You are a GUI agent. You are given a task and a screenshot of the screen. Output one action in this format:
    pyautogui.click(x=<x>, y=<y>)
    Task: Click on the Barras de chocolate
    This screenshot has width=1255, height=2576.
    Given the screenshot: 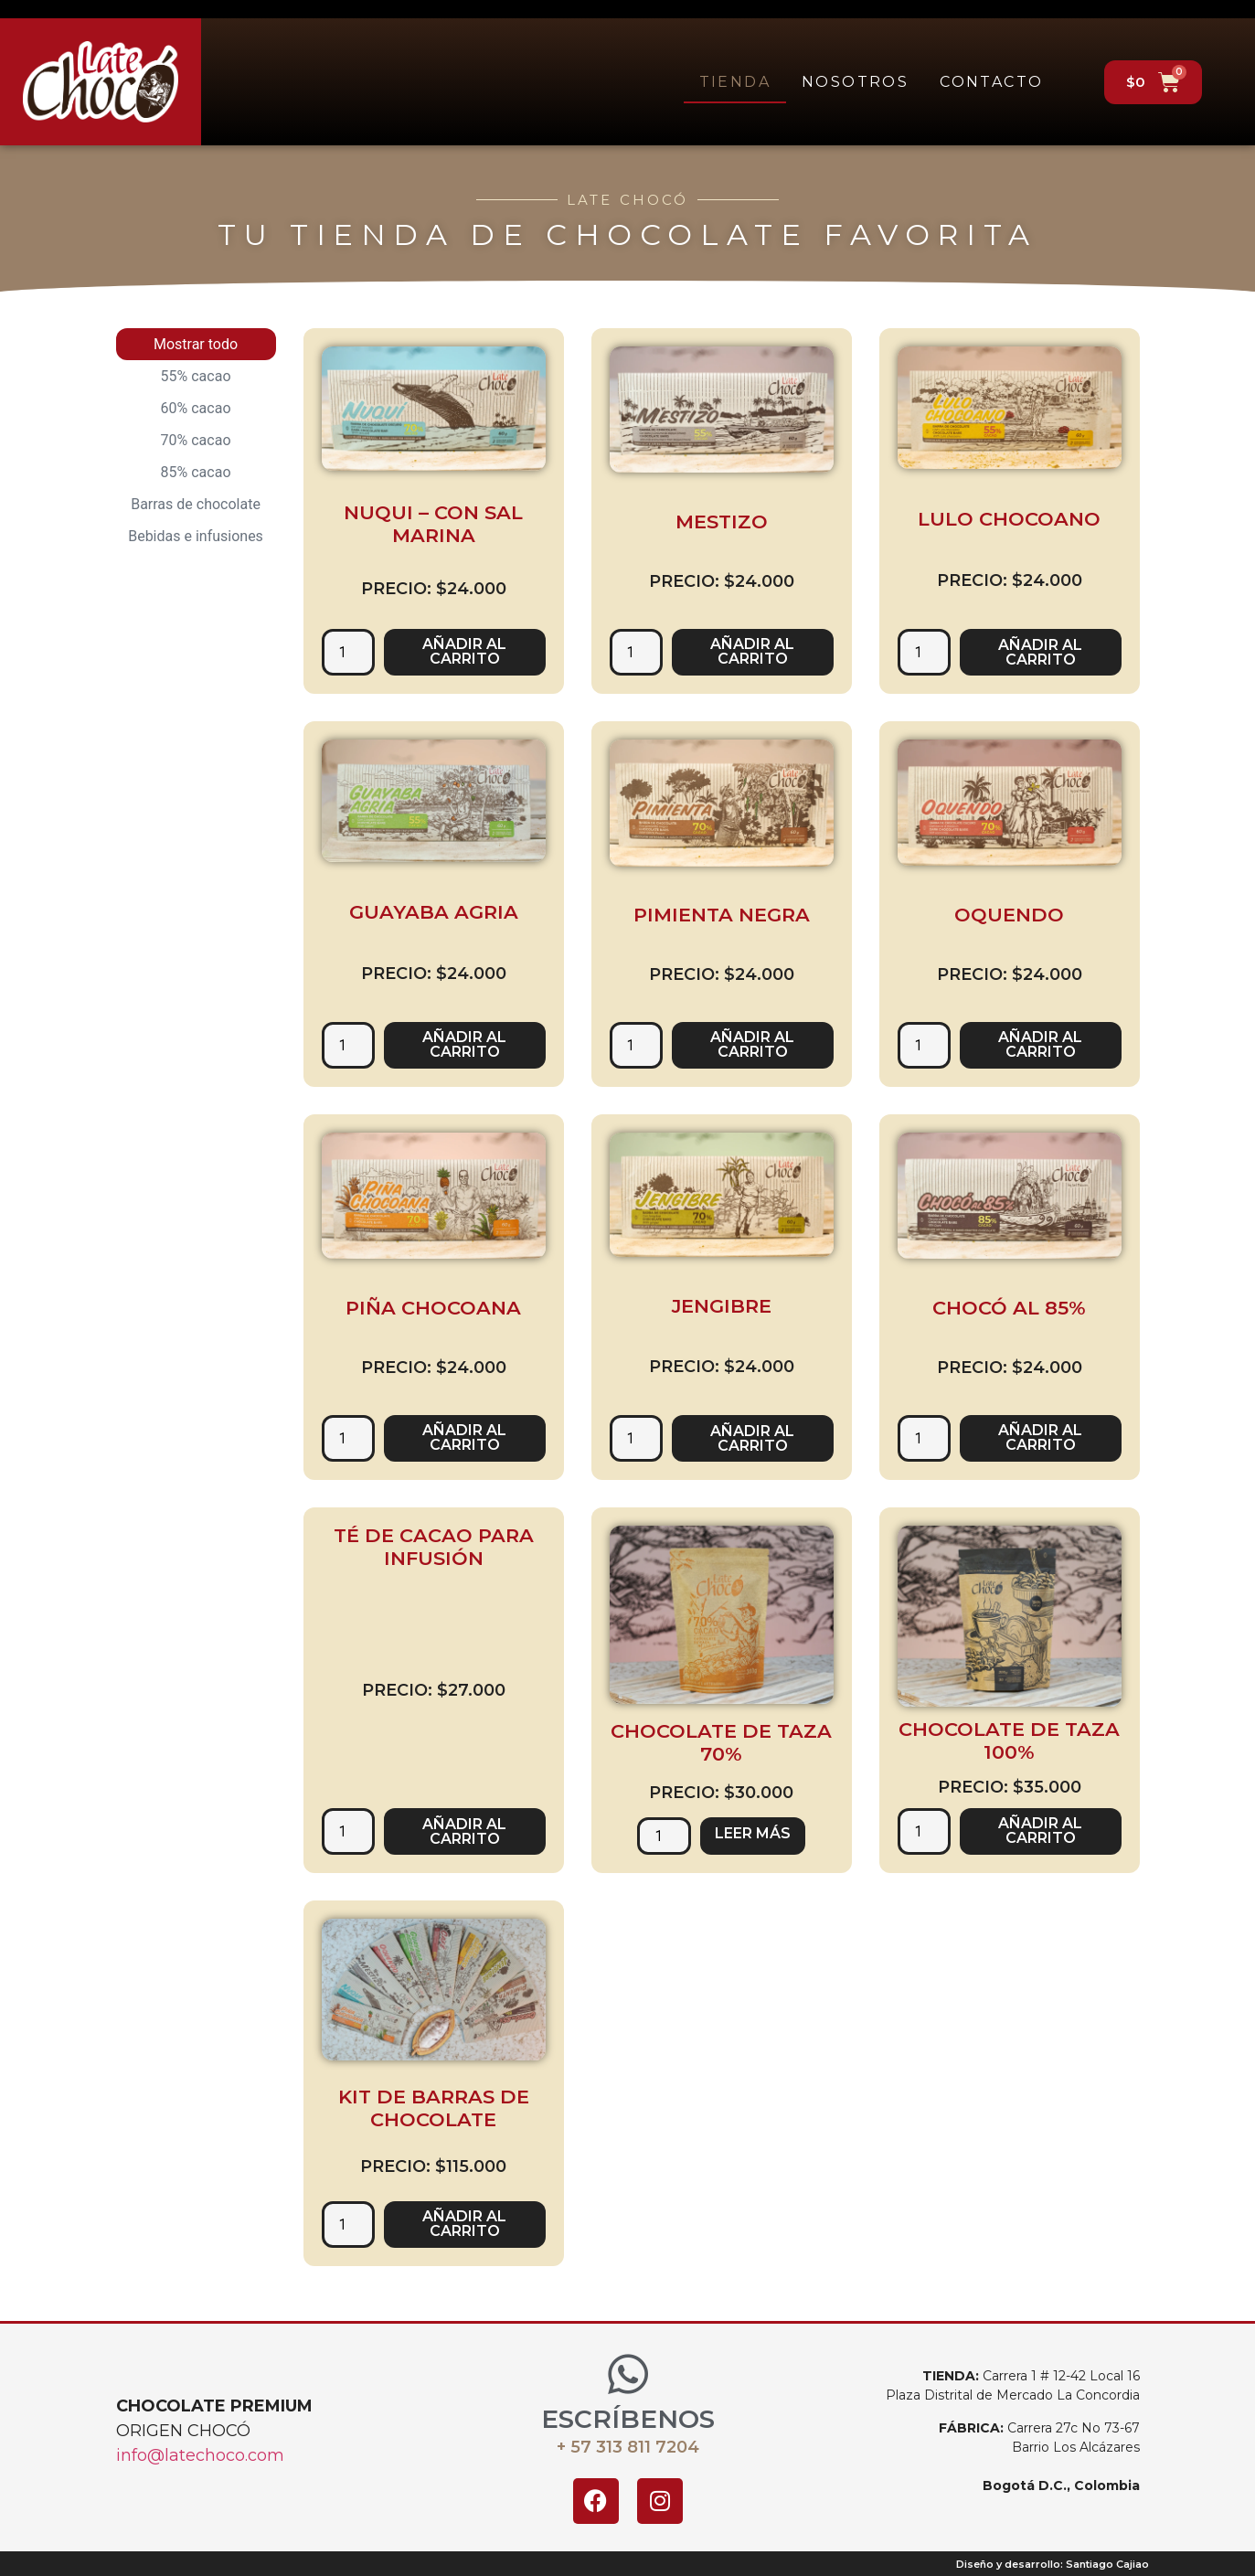 What is the action you would take?
    pyautogui.click(x=196, y=504)
    